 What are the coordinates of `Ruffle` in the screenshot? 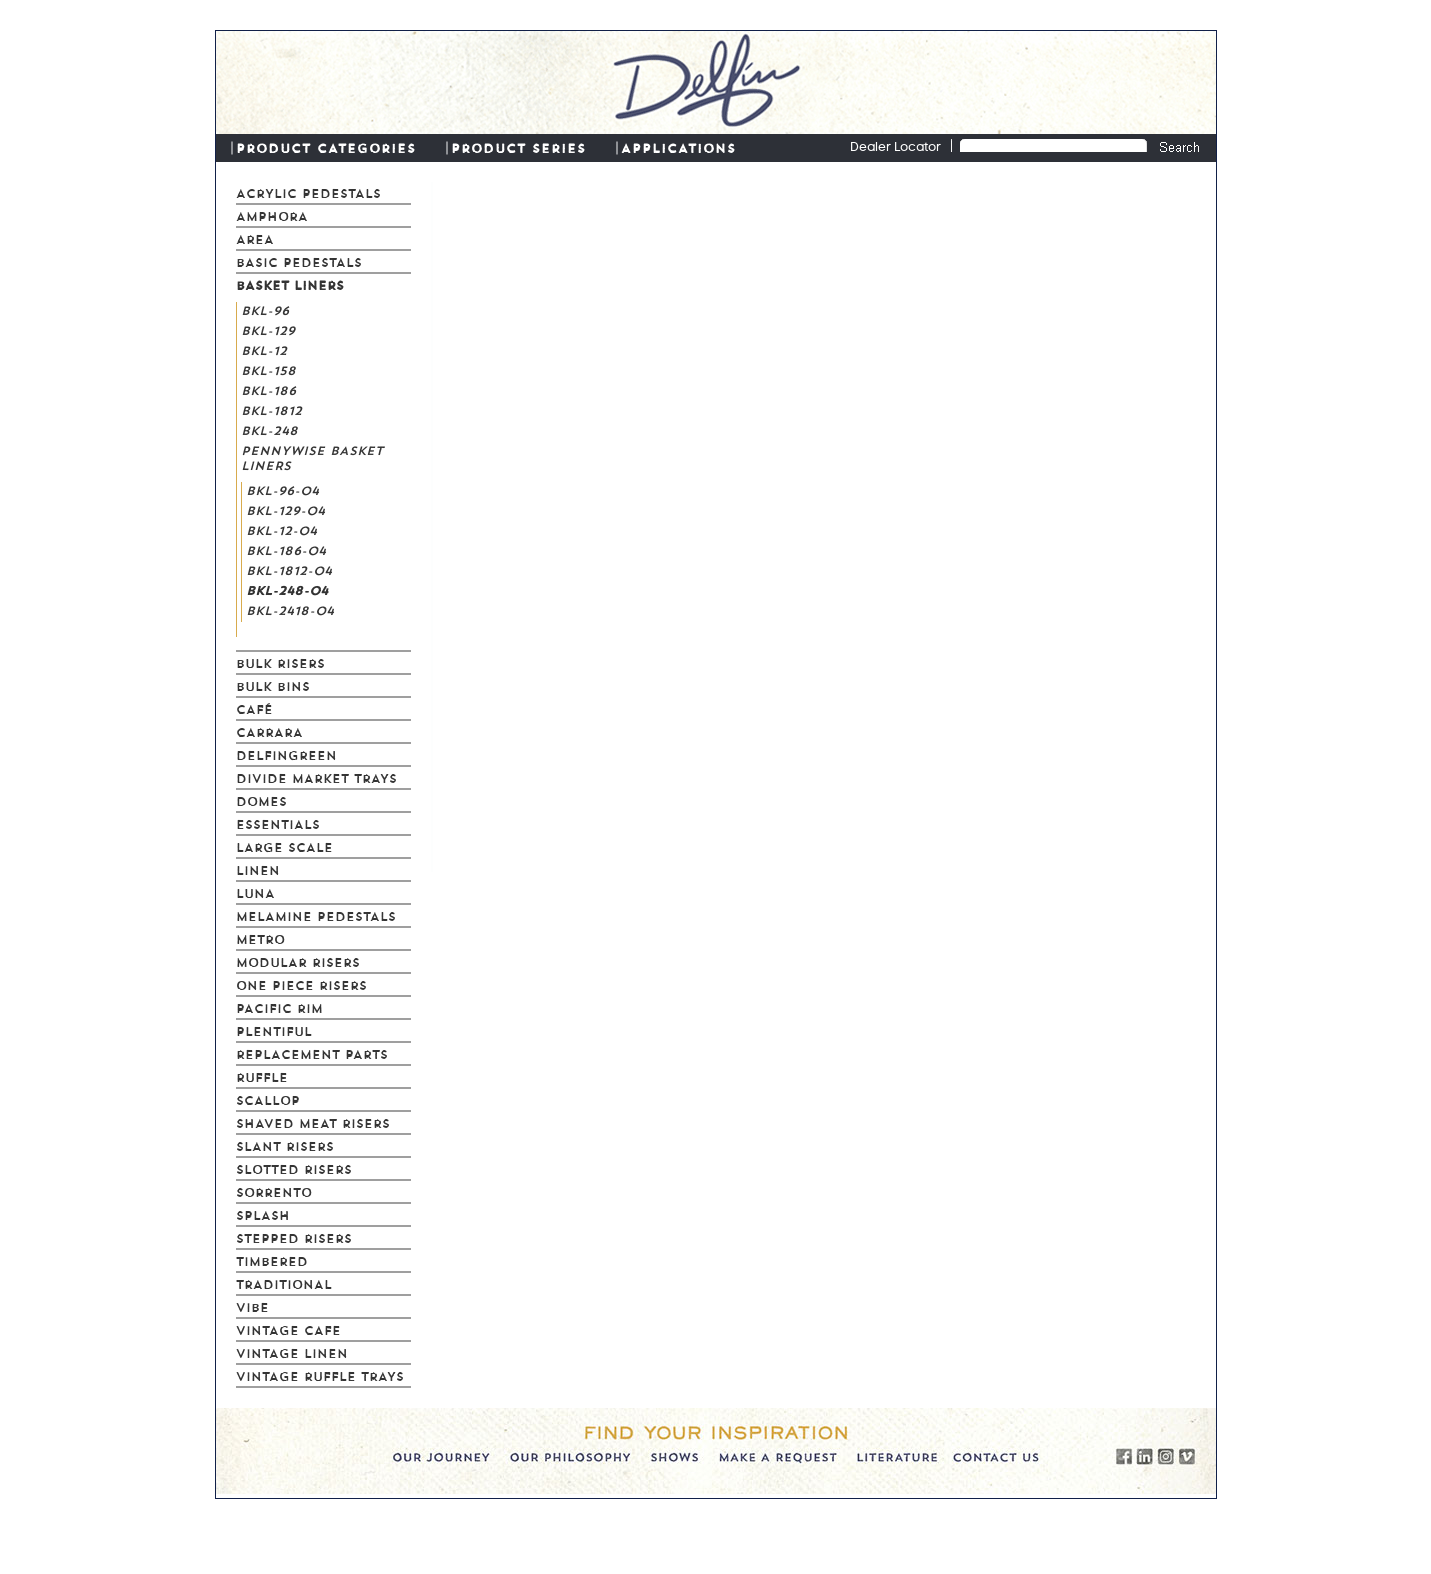 It's located at (262, 1076).